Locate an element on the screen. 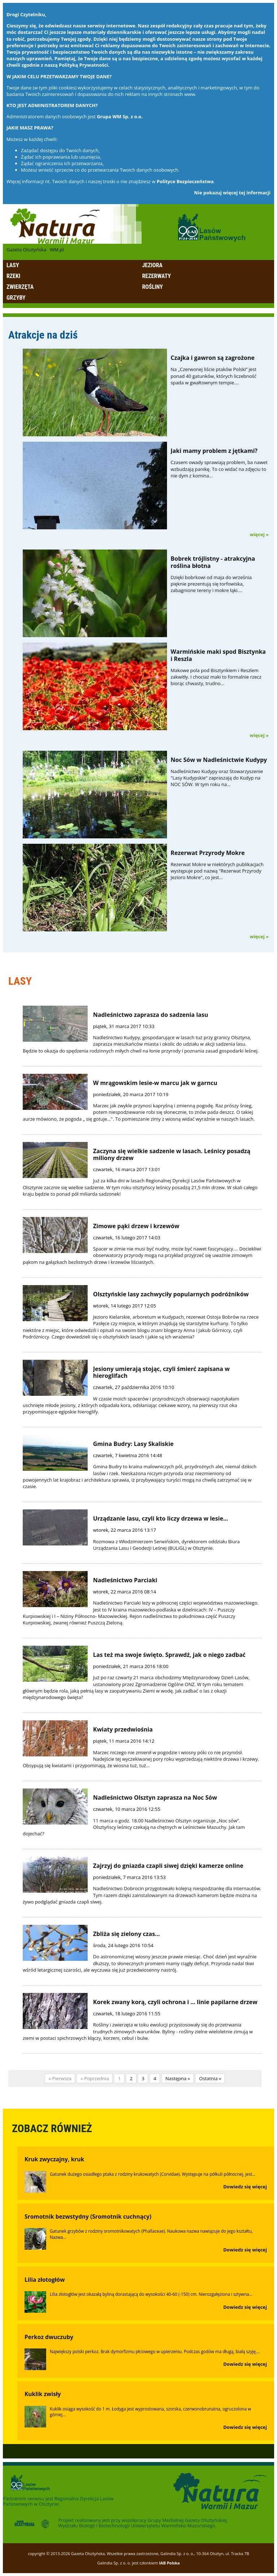  Rezerwat Przyrody Mokre is located at coordinates (208, 853).